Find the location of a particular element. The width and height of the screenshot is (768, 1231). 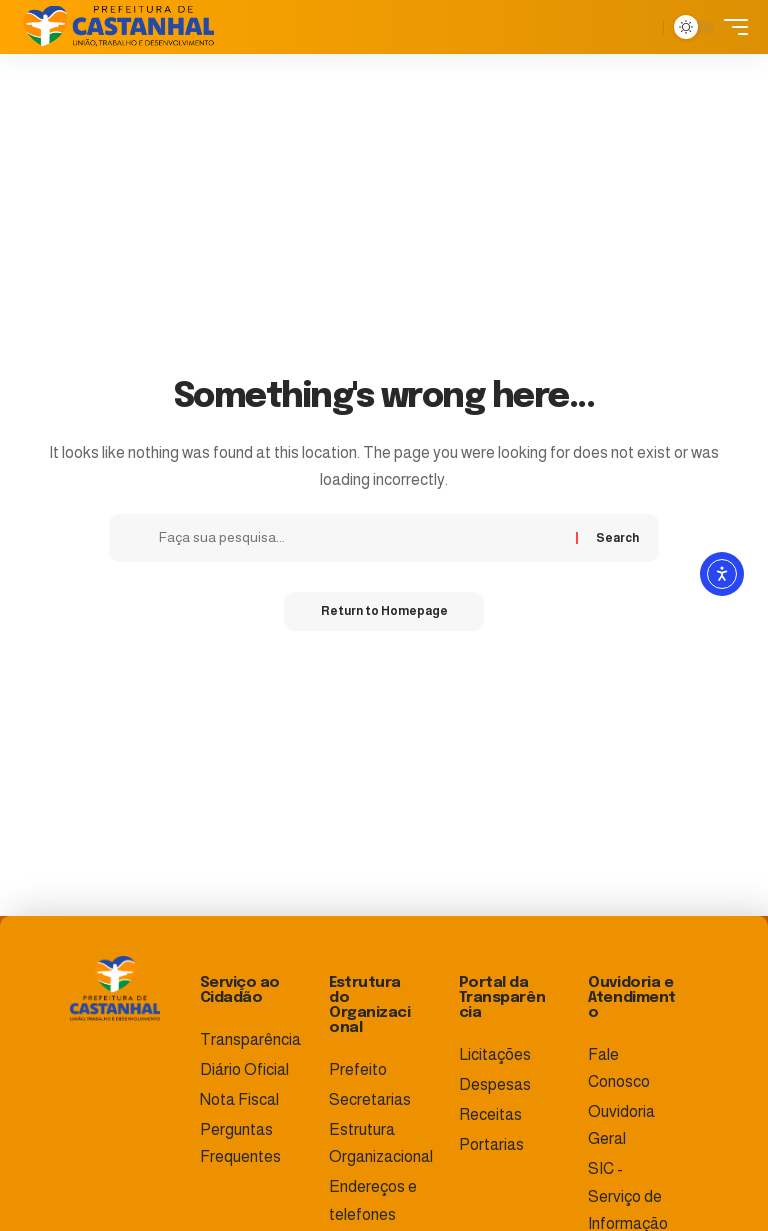

Return to Homepage is located at coordinates (384, 612).